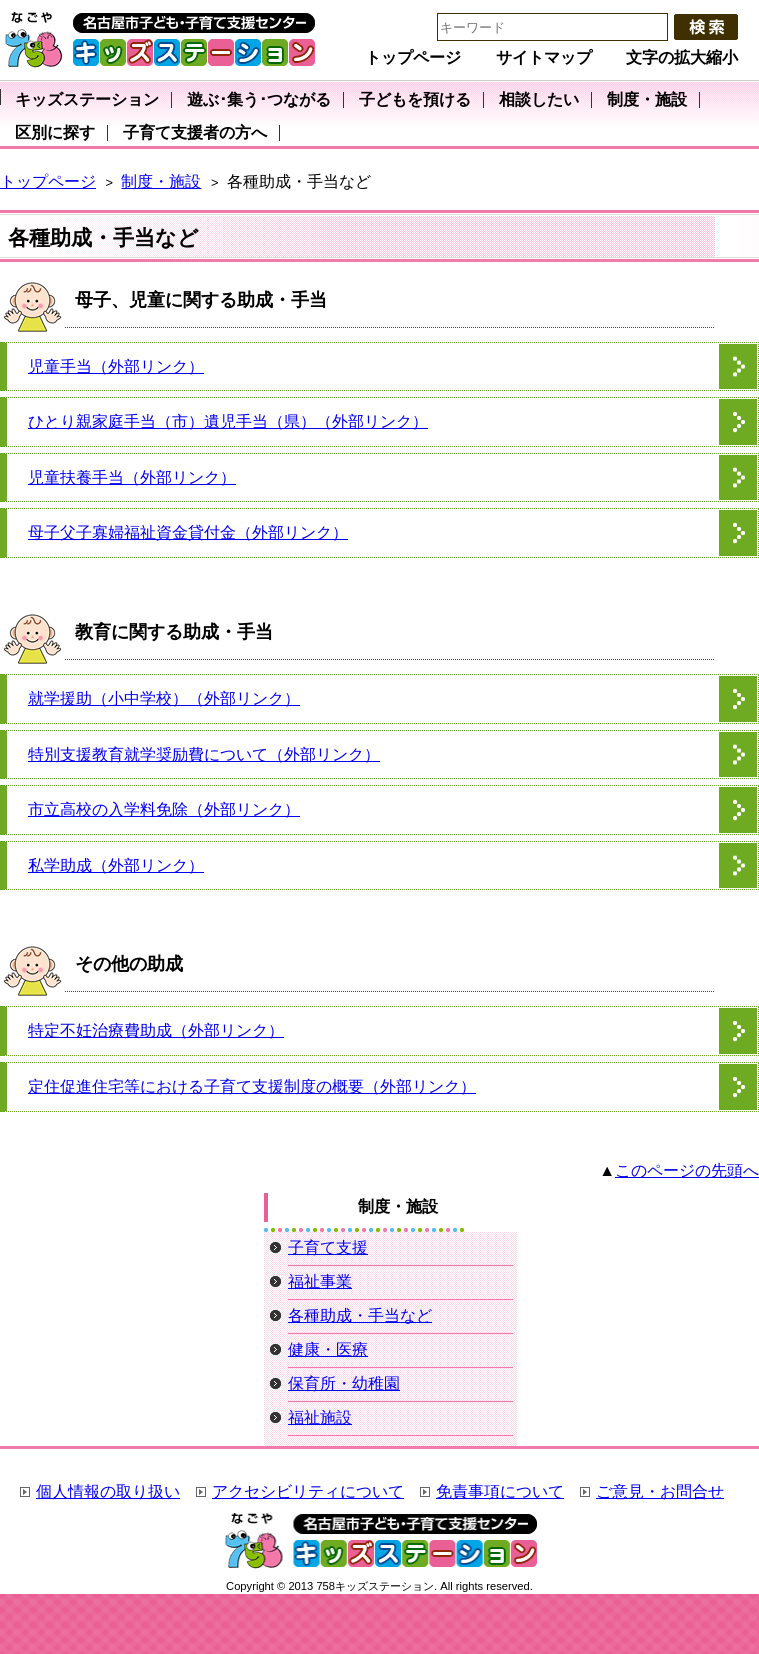 This screenshot has height=1654, width=759. I want to click on 児童扶養手当（外部リンク）, so click(132, 477).